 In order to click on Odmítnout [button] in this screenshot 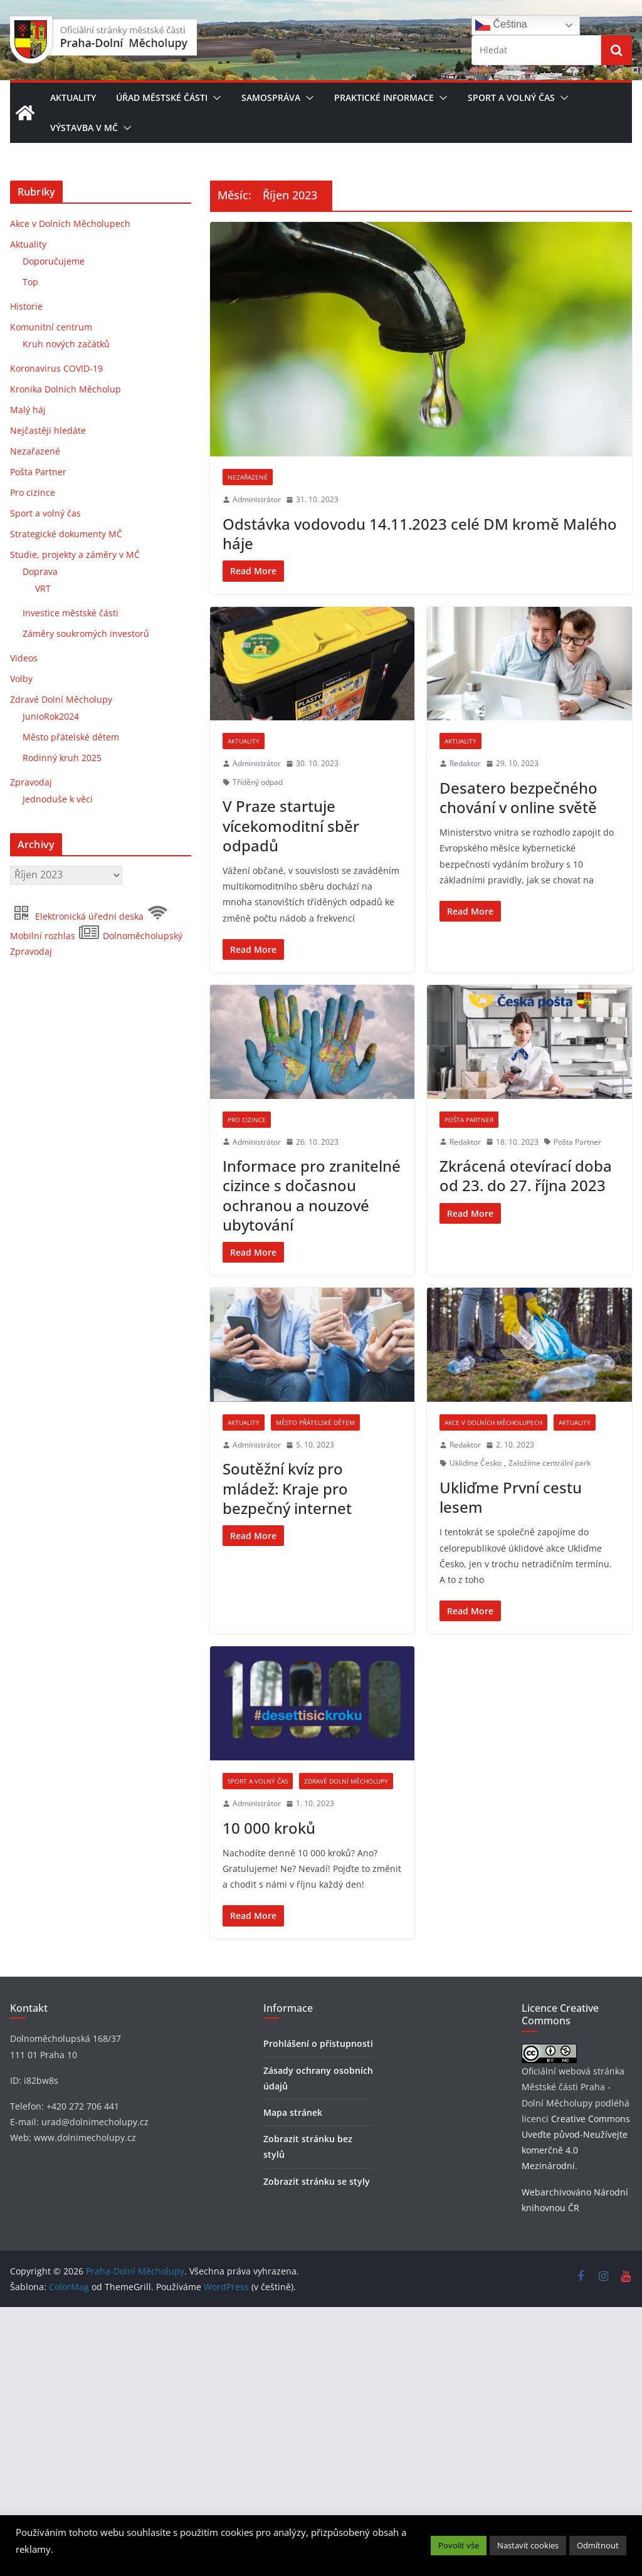, I will do `click(598, 2545)`.